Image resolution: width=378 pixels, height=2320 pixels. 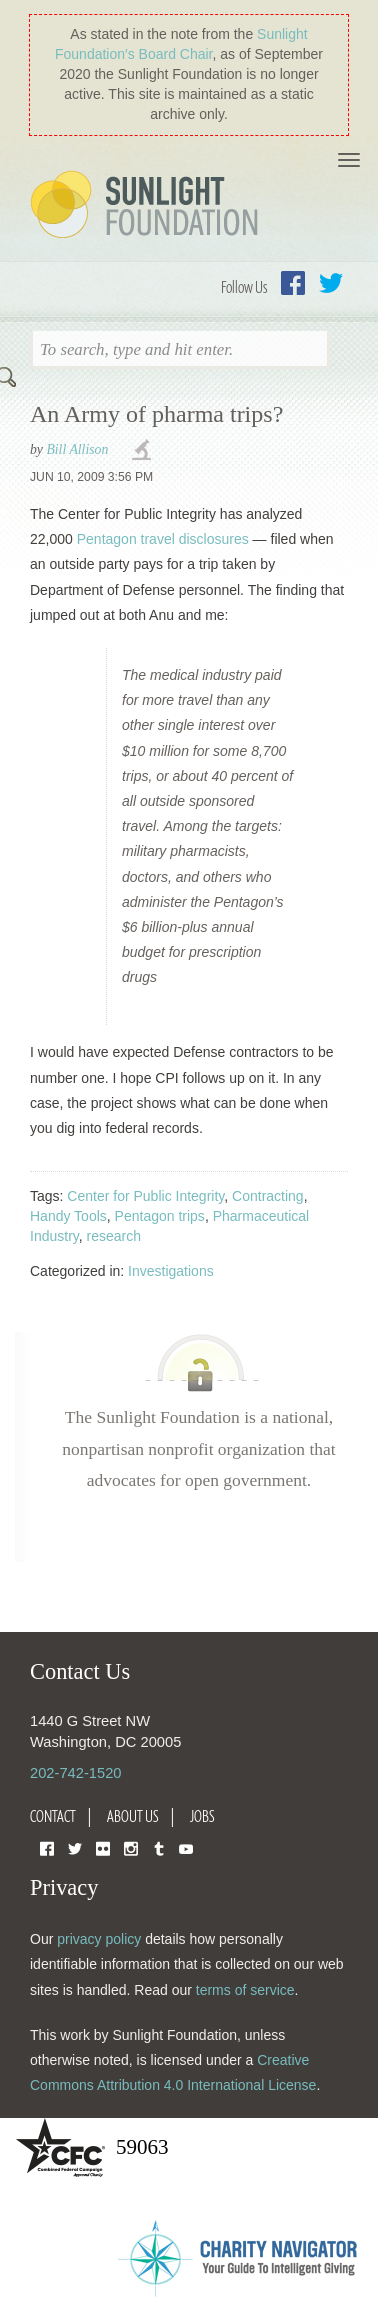 I want to click on Pentagon trips, so click(x=160, y=1216).